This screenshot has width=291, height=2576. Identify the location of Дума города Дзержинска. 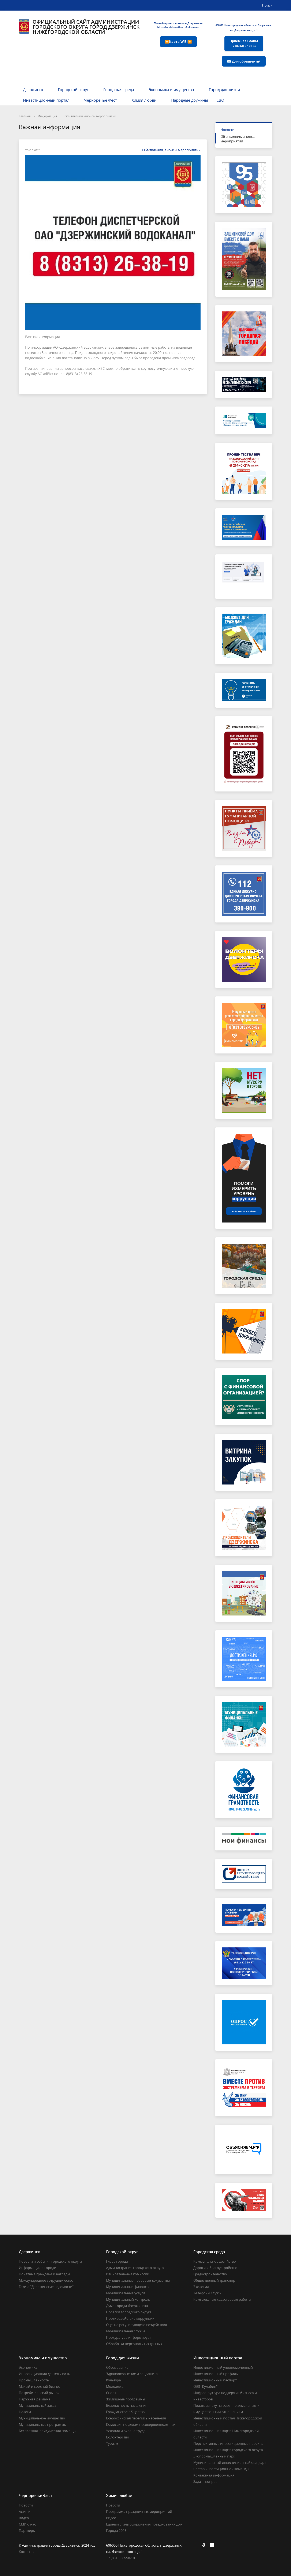
(127, 2305).